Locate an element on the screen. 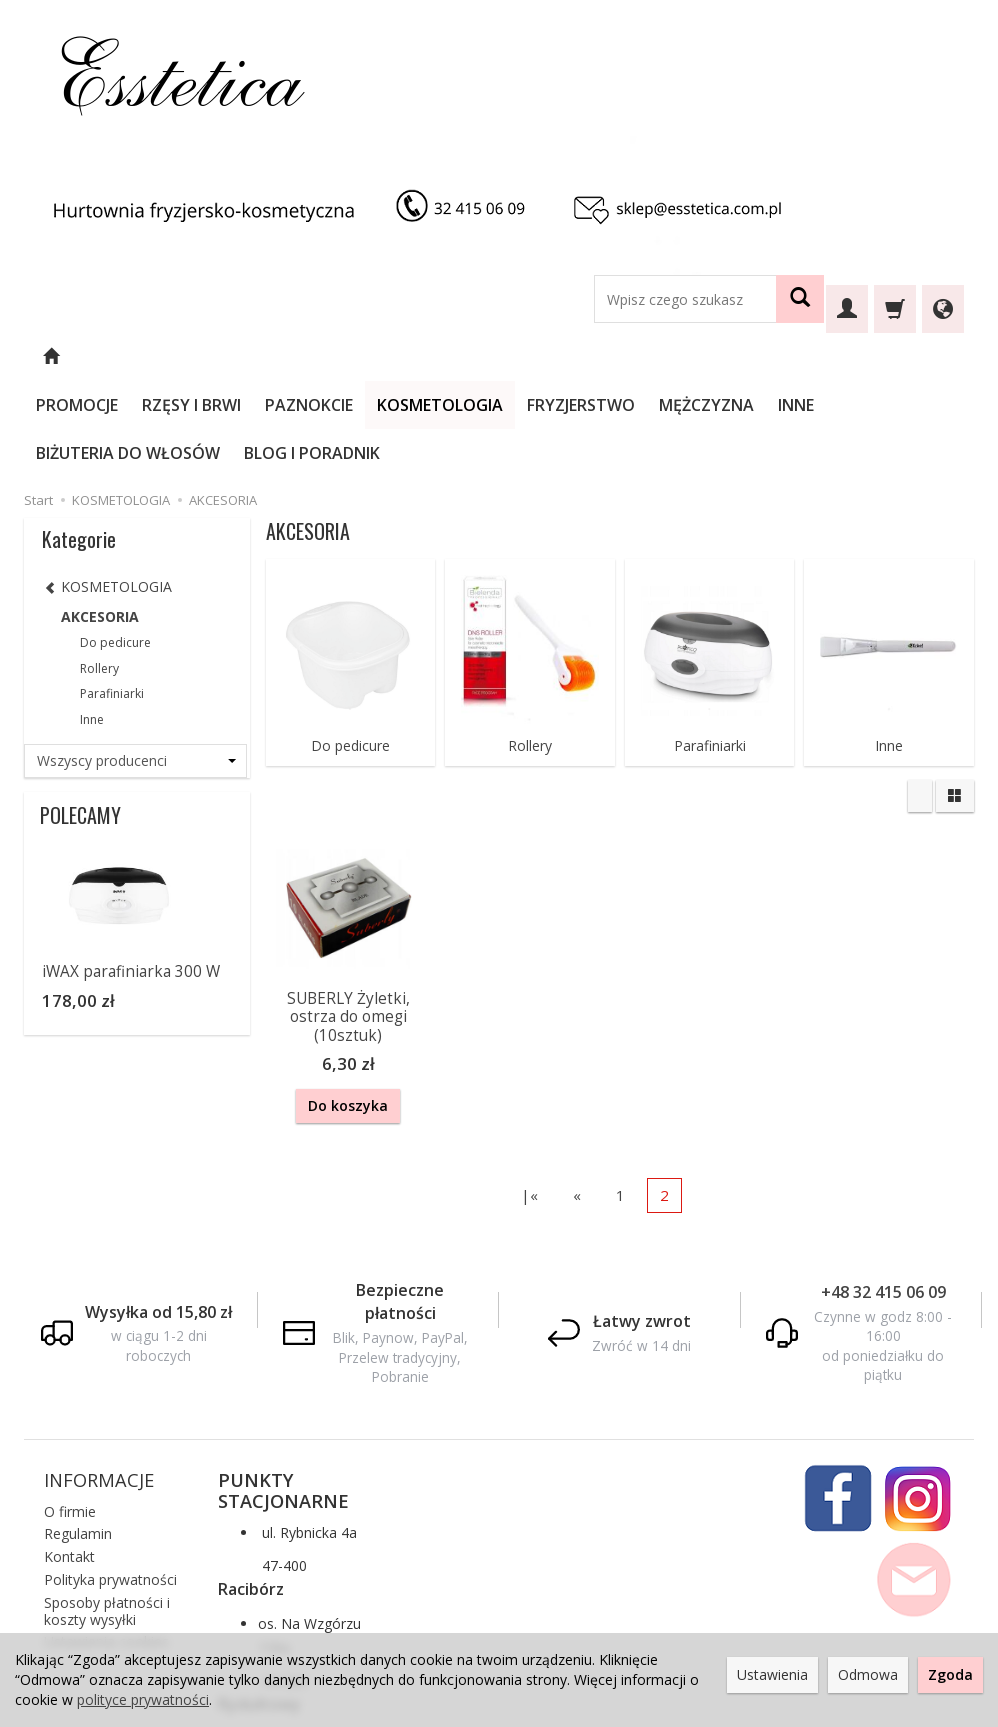 The width and height of the screenshot is (998, 1727). KOSMETOLOGIA is located at coordinates (494, 357).